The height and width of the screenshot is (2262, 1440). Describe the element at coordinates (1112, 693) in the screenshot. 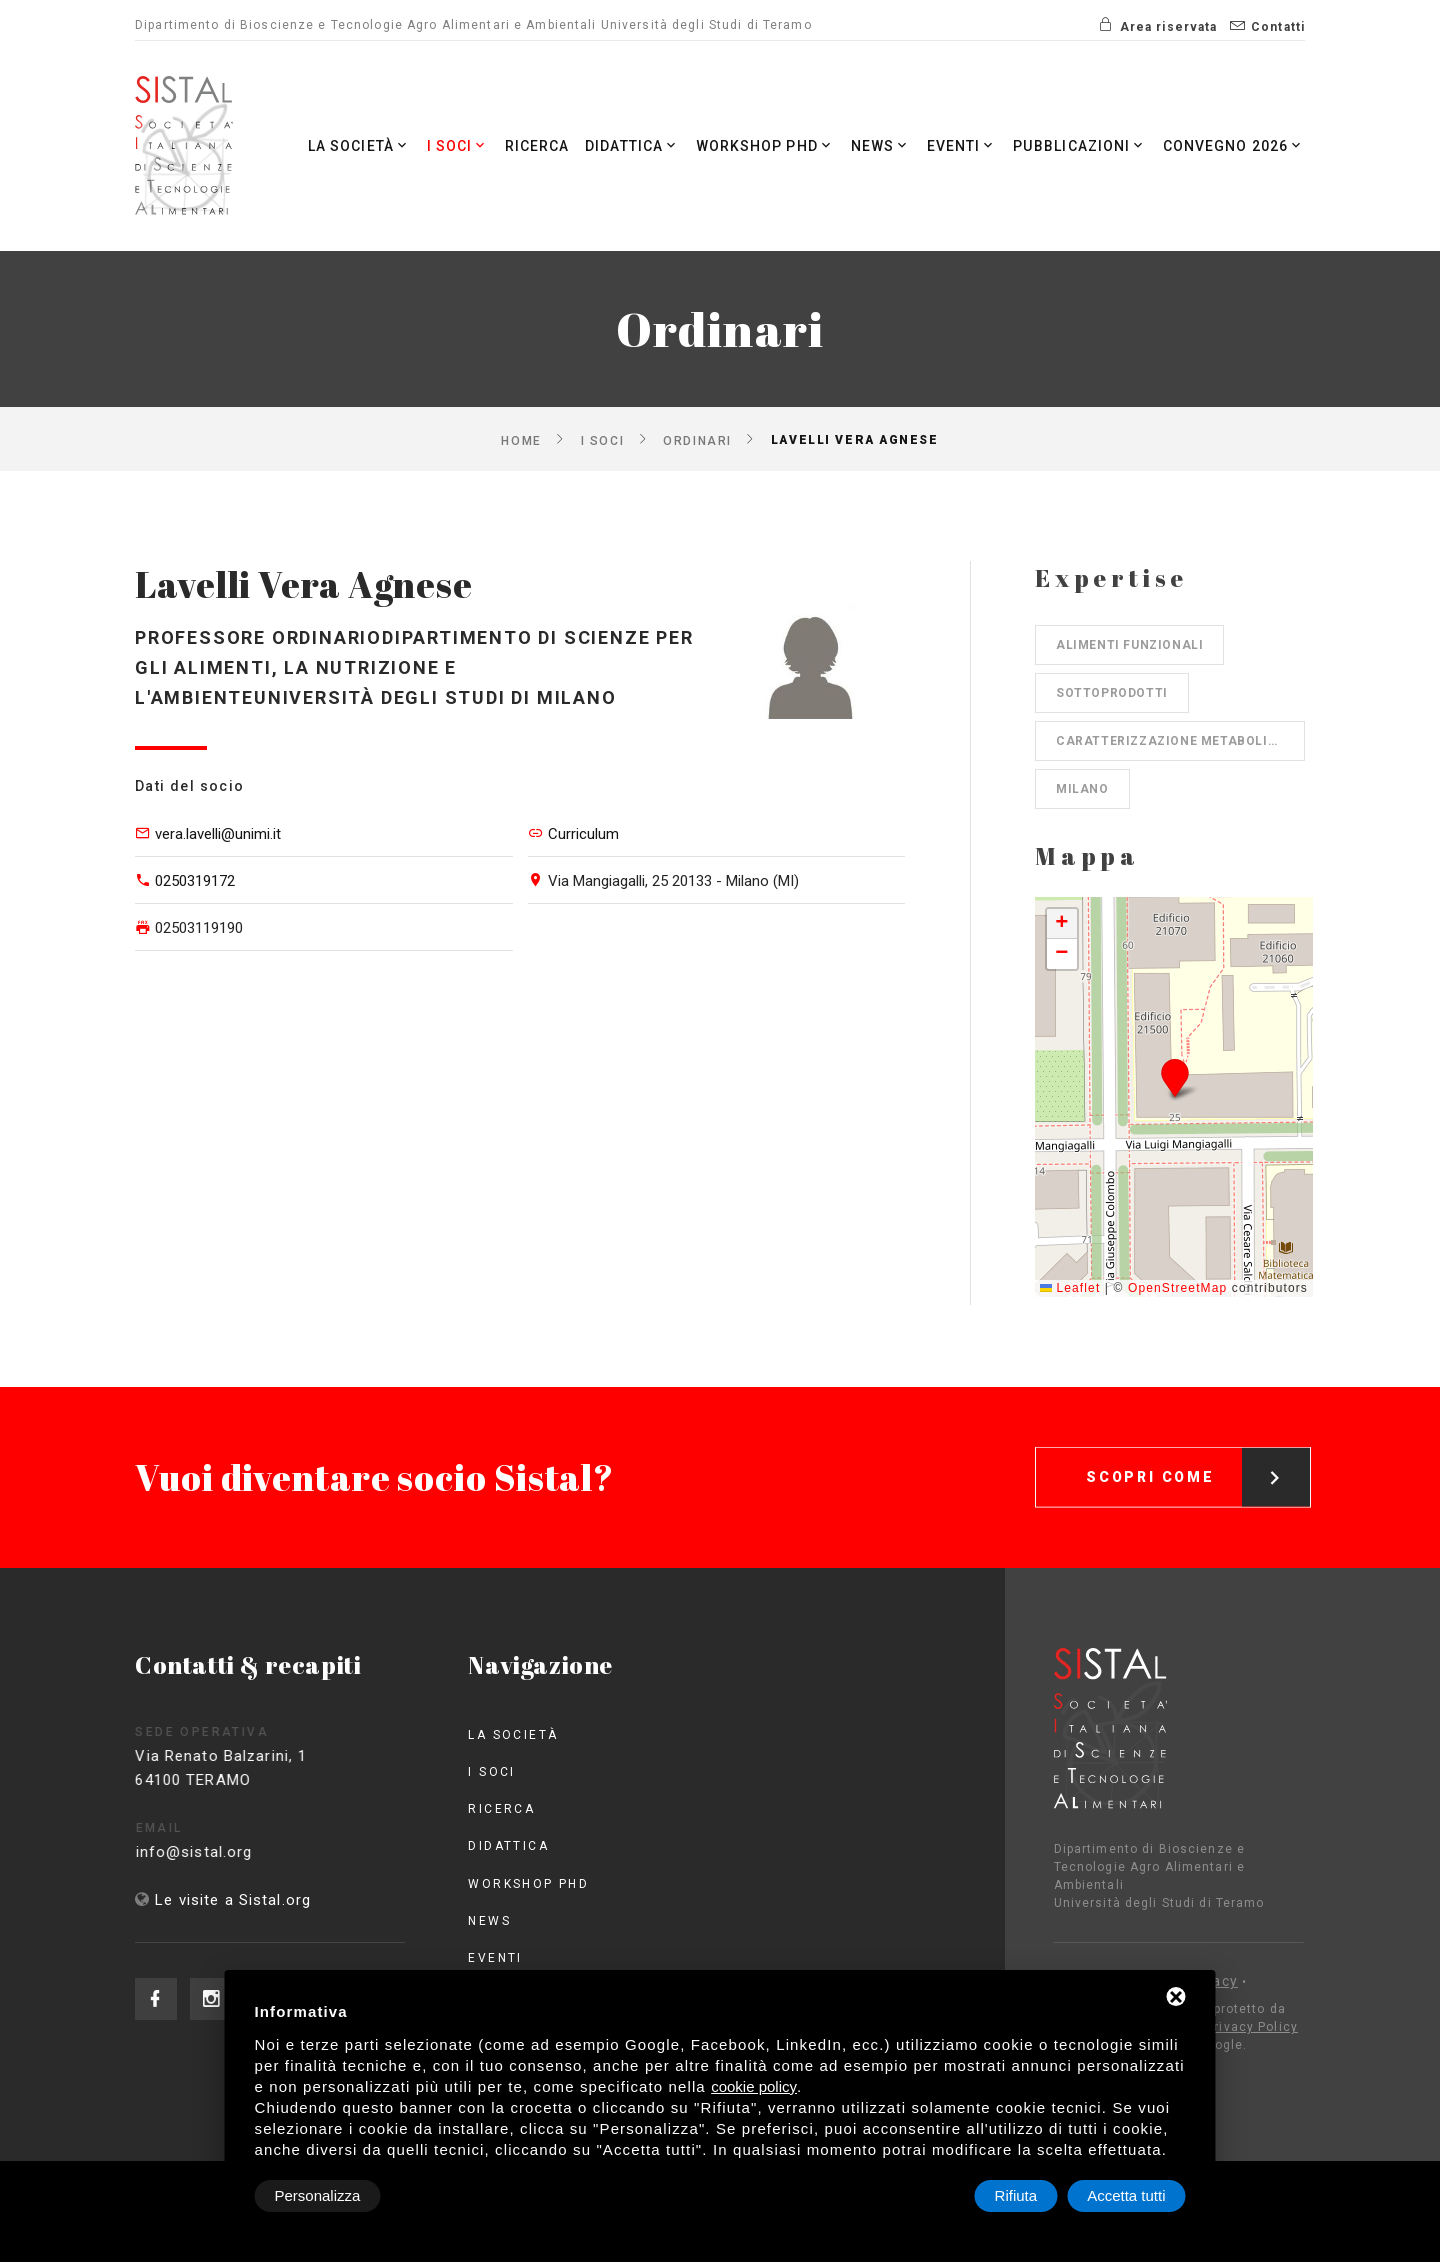

I see `Sottoprodotti` at that location.